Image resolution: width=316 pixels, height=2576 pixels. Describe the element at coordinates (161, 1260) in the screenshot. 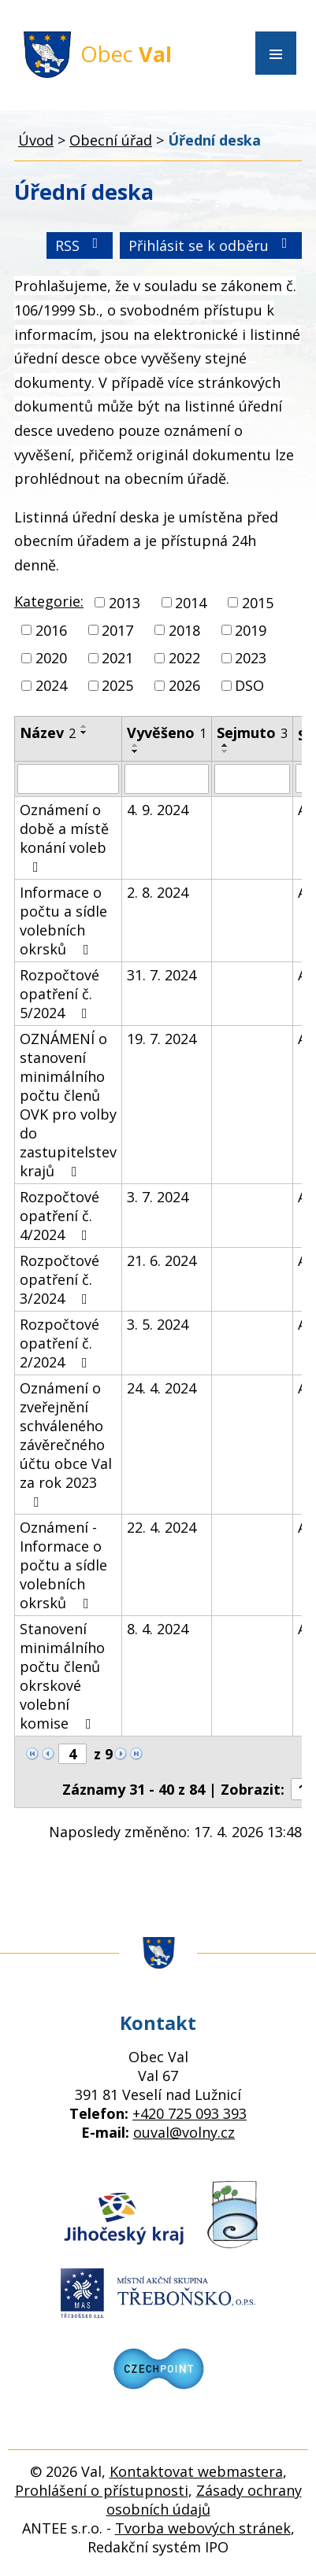

I see `21. 6. 2024` at that location.